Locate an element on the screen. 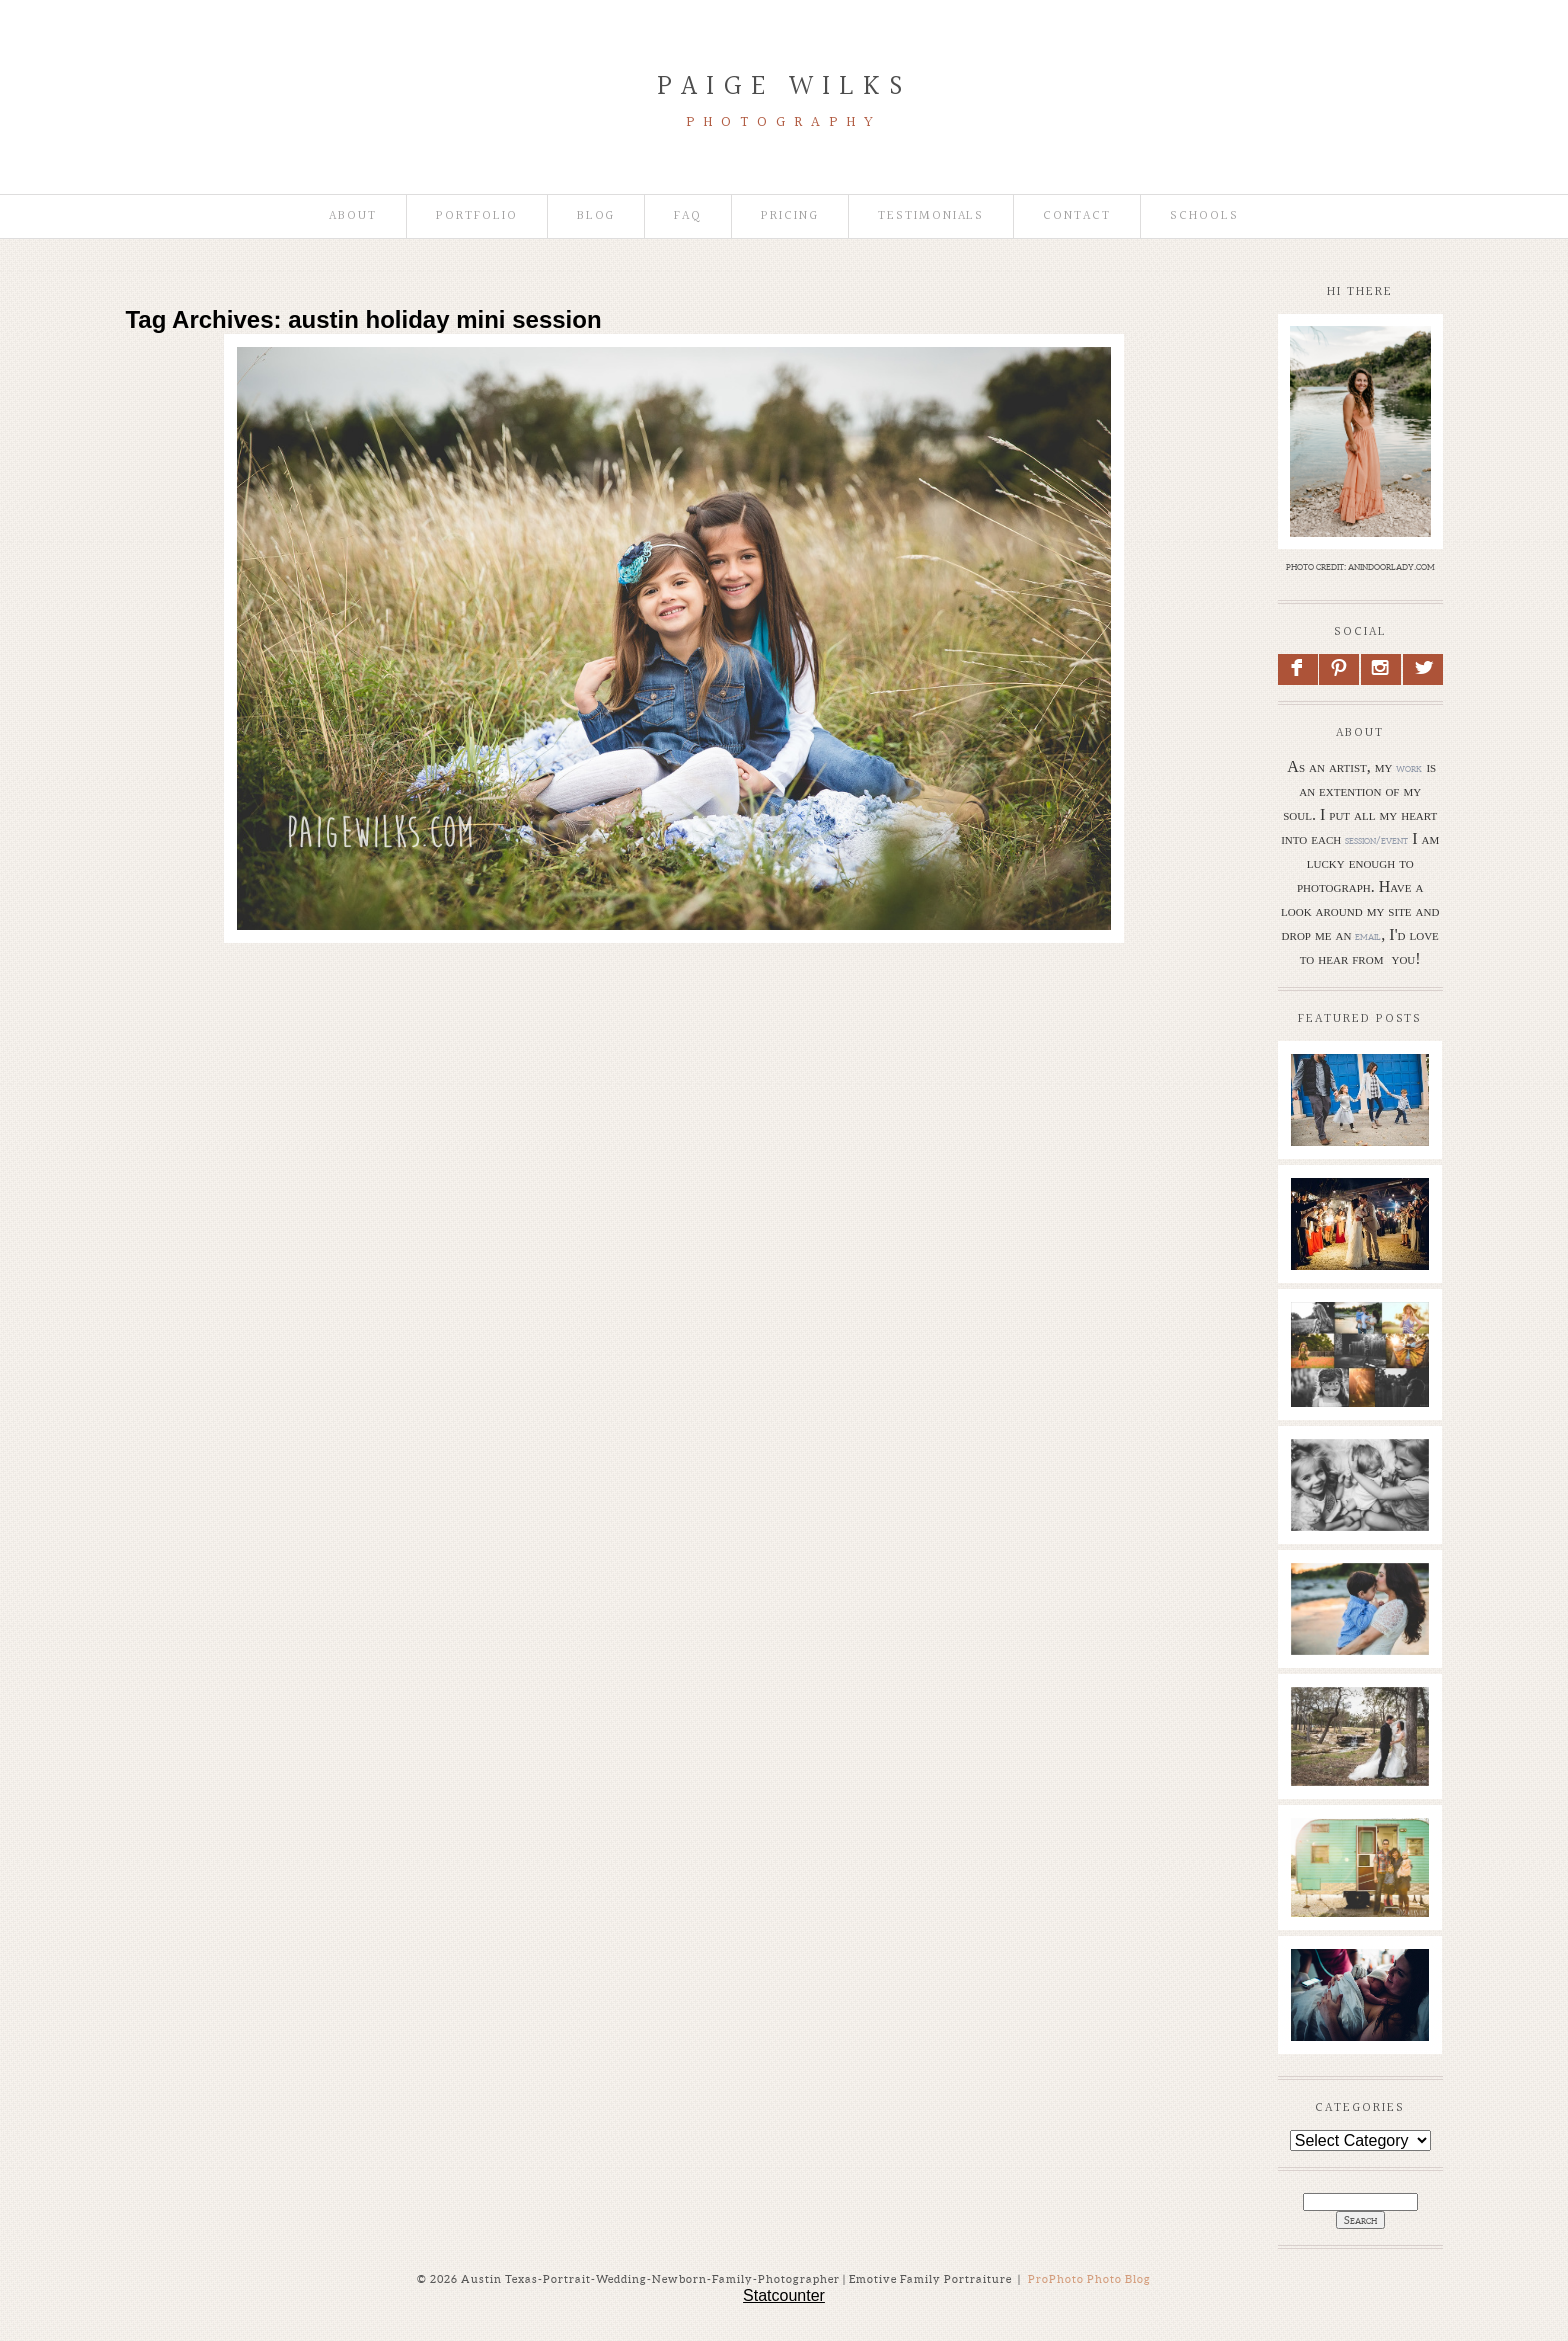  faq is located at coordinates (688, 216).